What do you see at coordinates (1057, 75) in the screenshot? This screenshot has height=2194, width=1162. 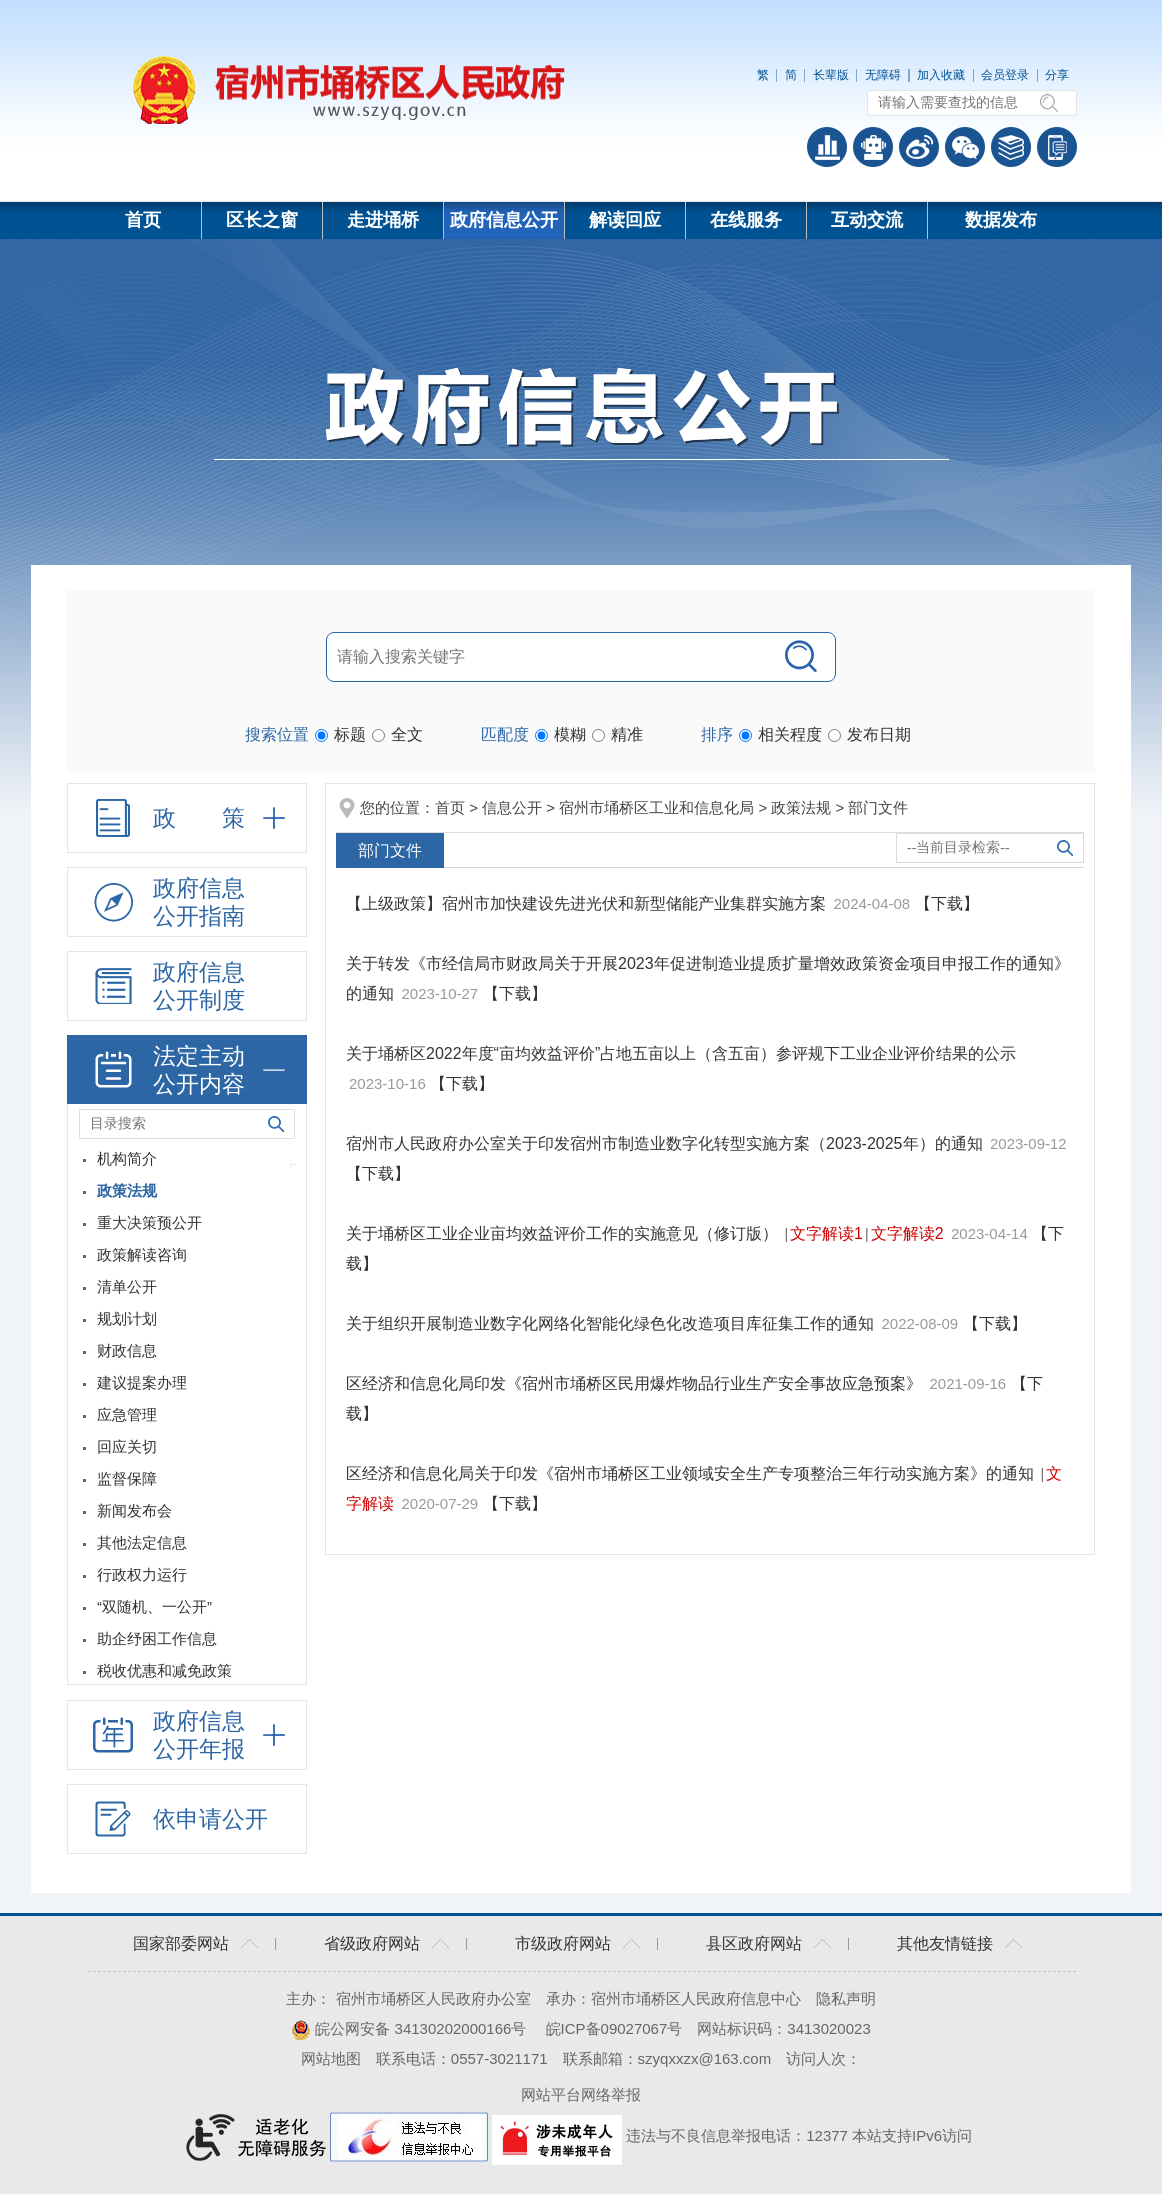 I see `分享` at bounding box center [1057, 75].